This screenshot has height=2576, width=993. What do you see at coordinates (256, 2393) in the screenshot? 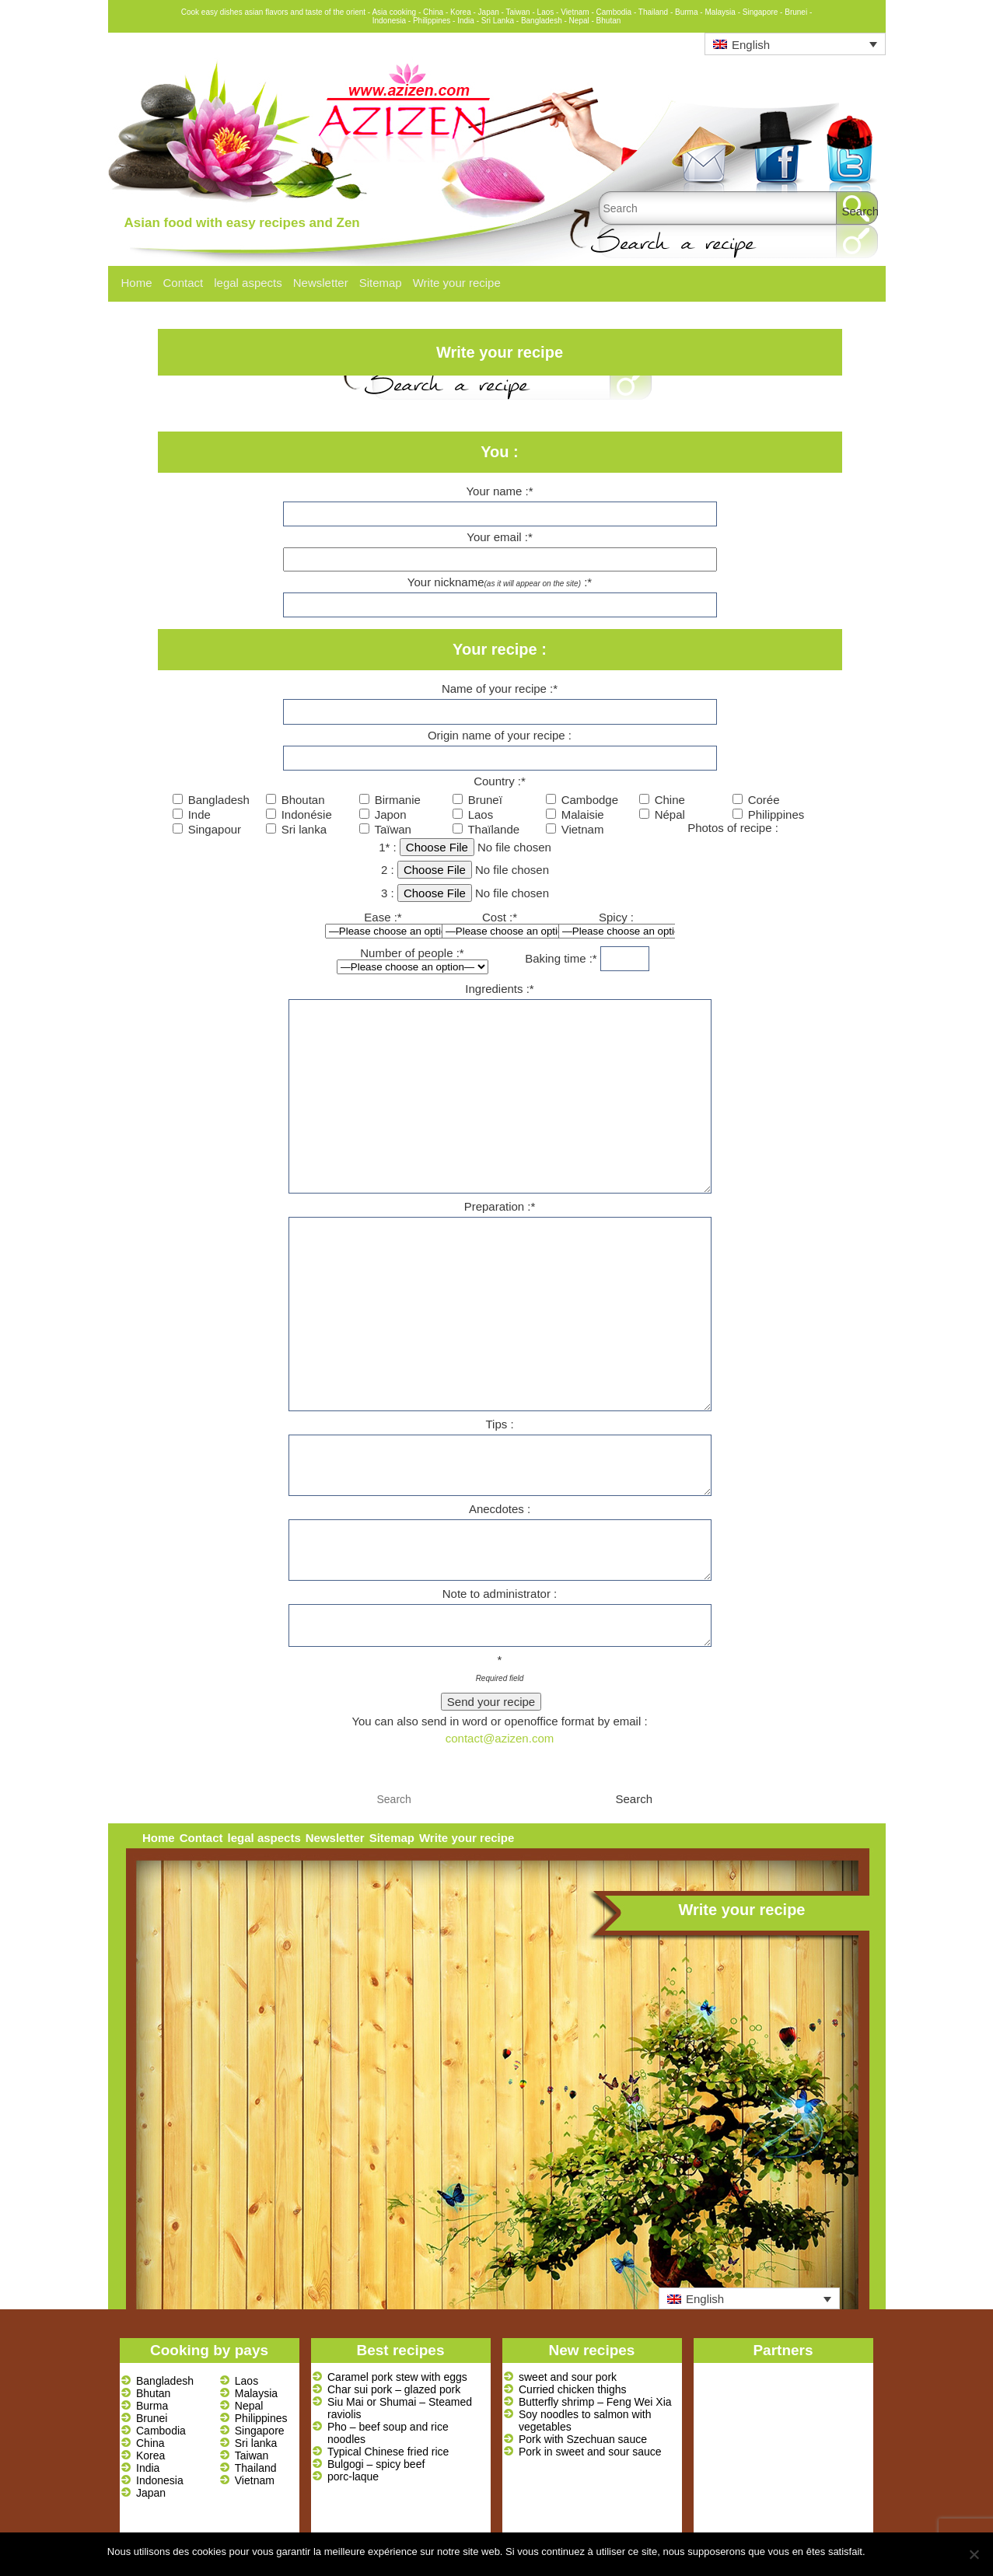
I see `Malaysia` at bounding box center [256, 2393].